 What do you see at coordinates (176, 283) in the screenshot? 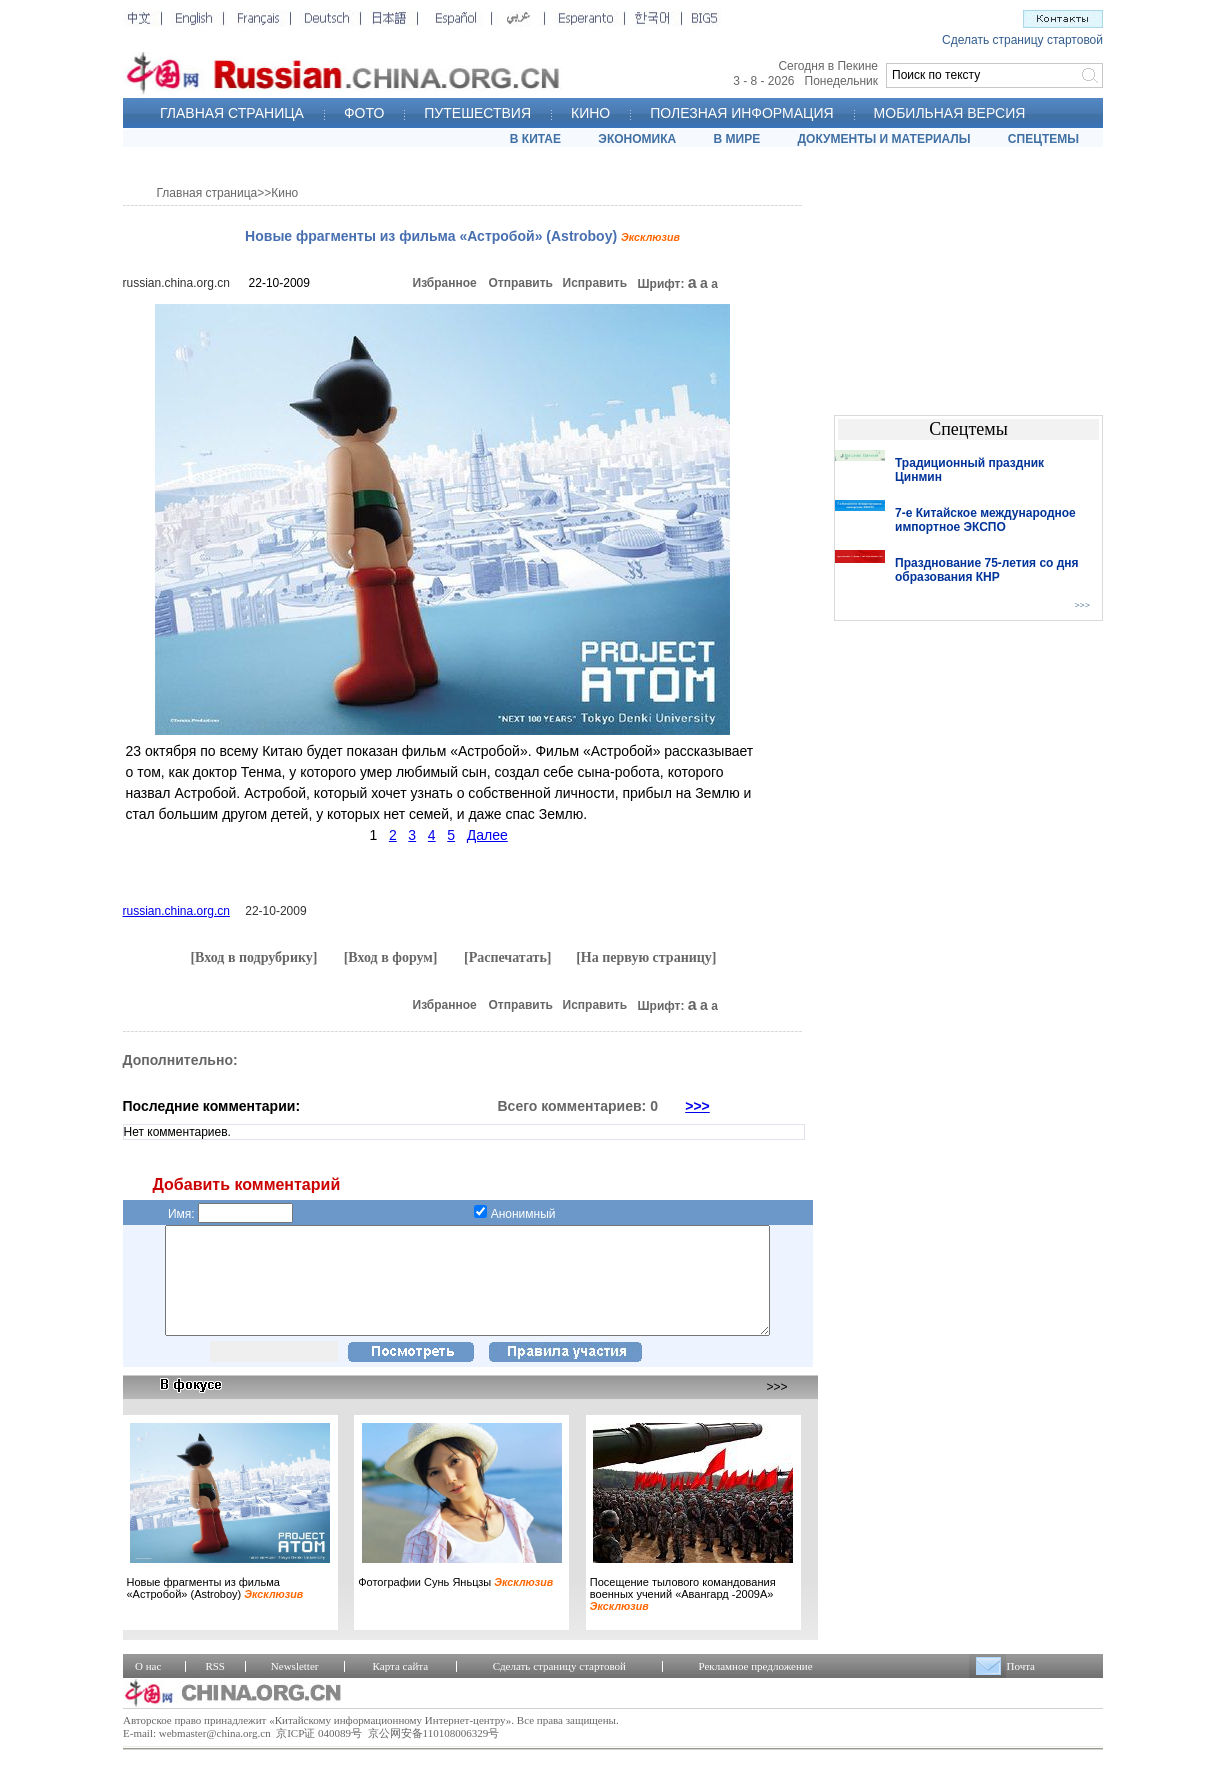
I see `russian.china.org.cn` at bounding box center [176, 283].